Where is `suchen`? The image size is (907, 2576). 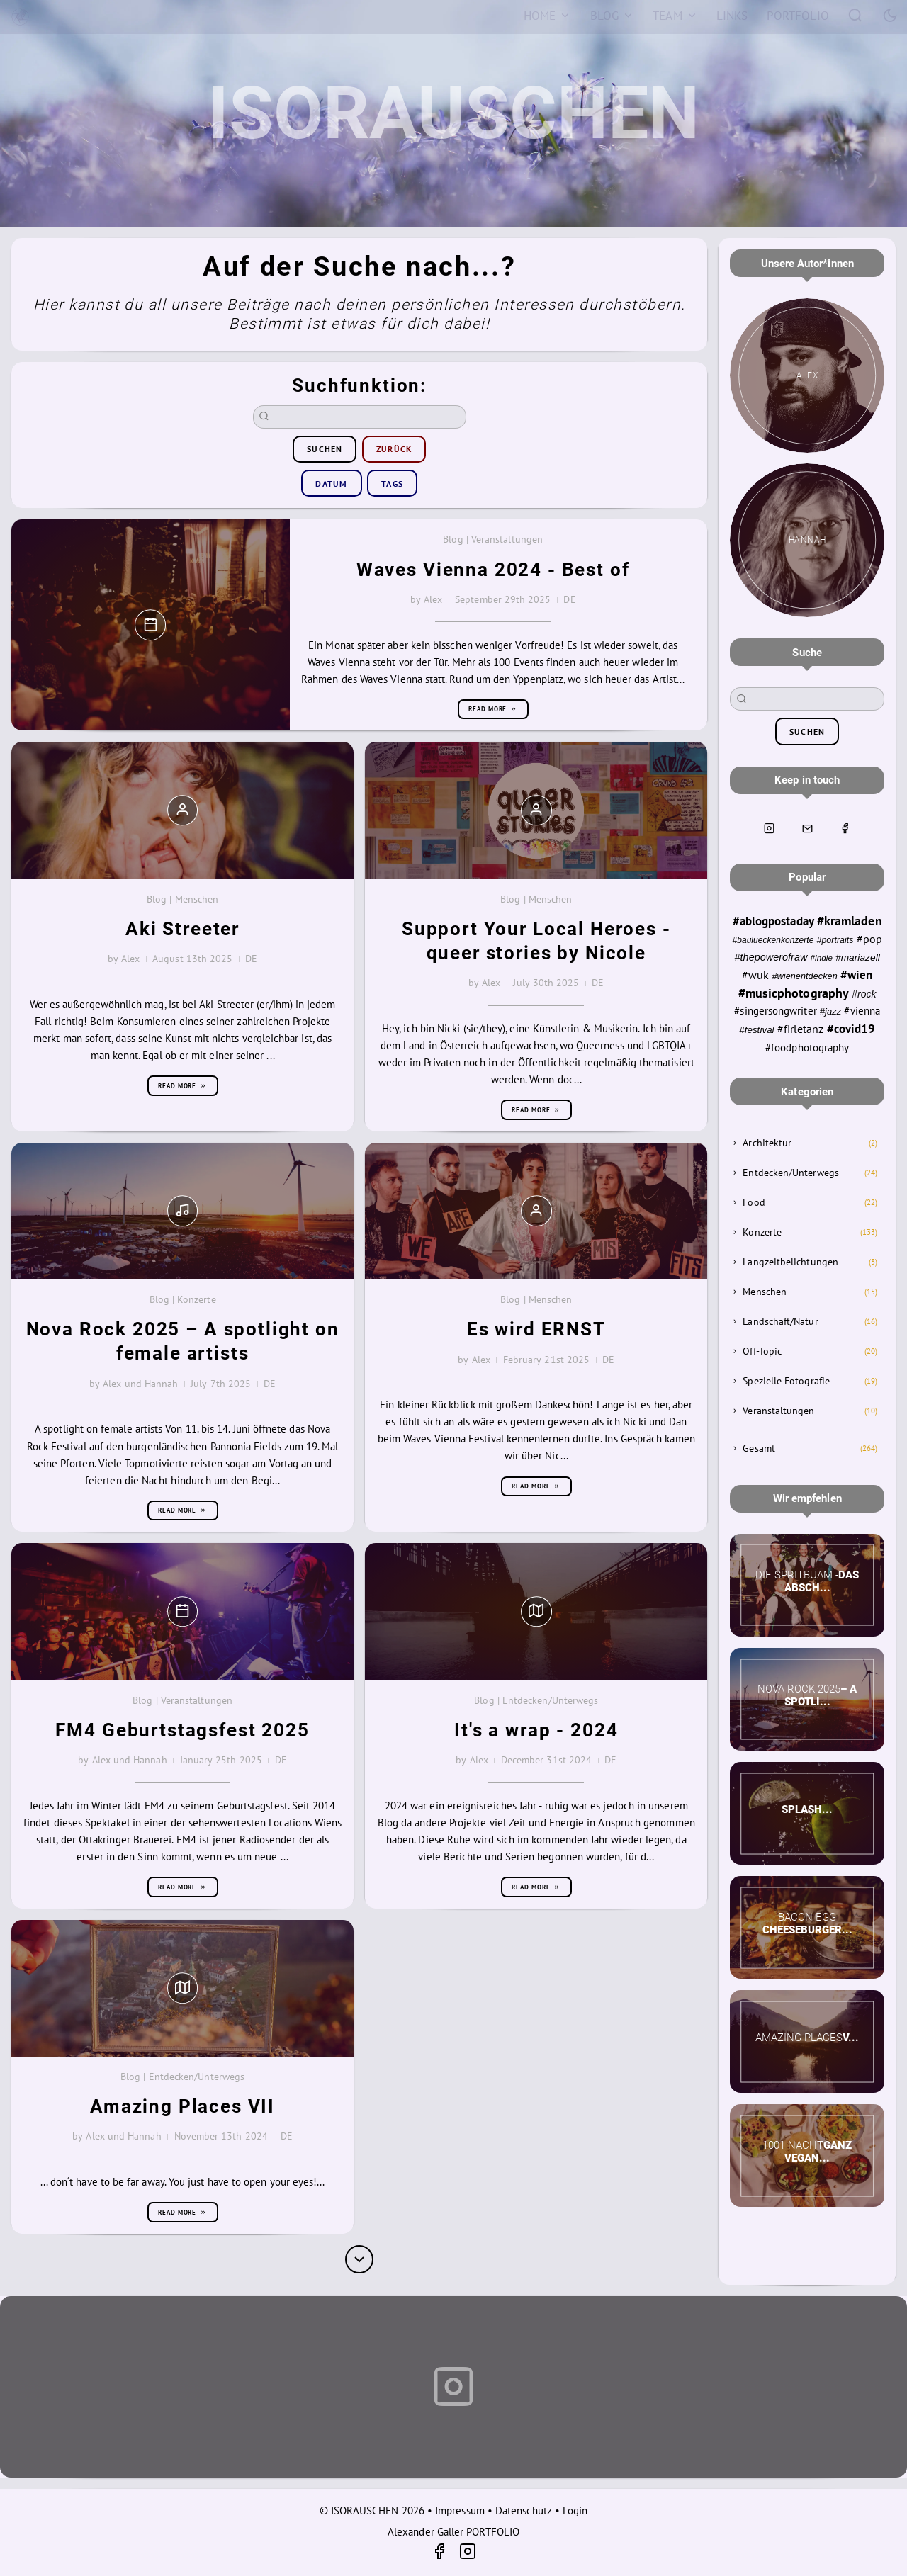 suchen is located at coordinates (324, 449).